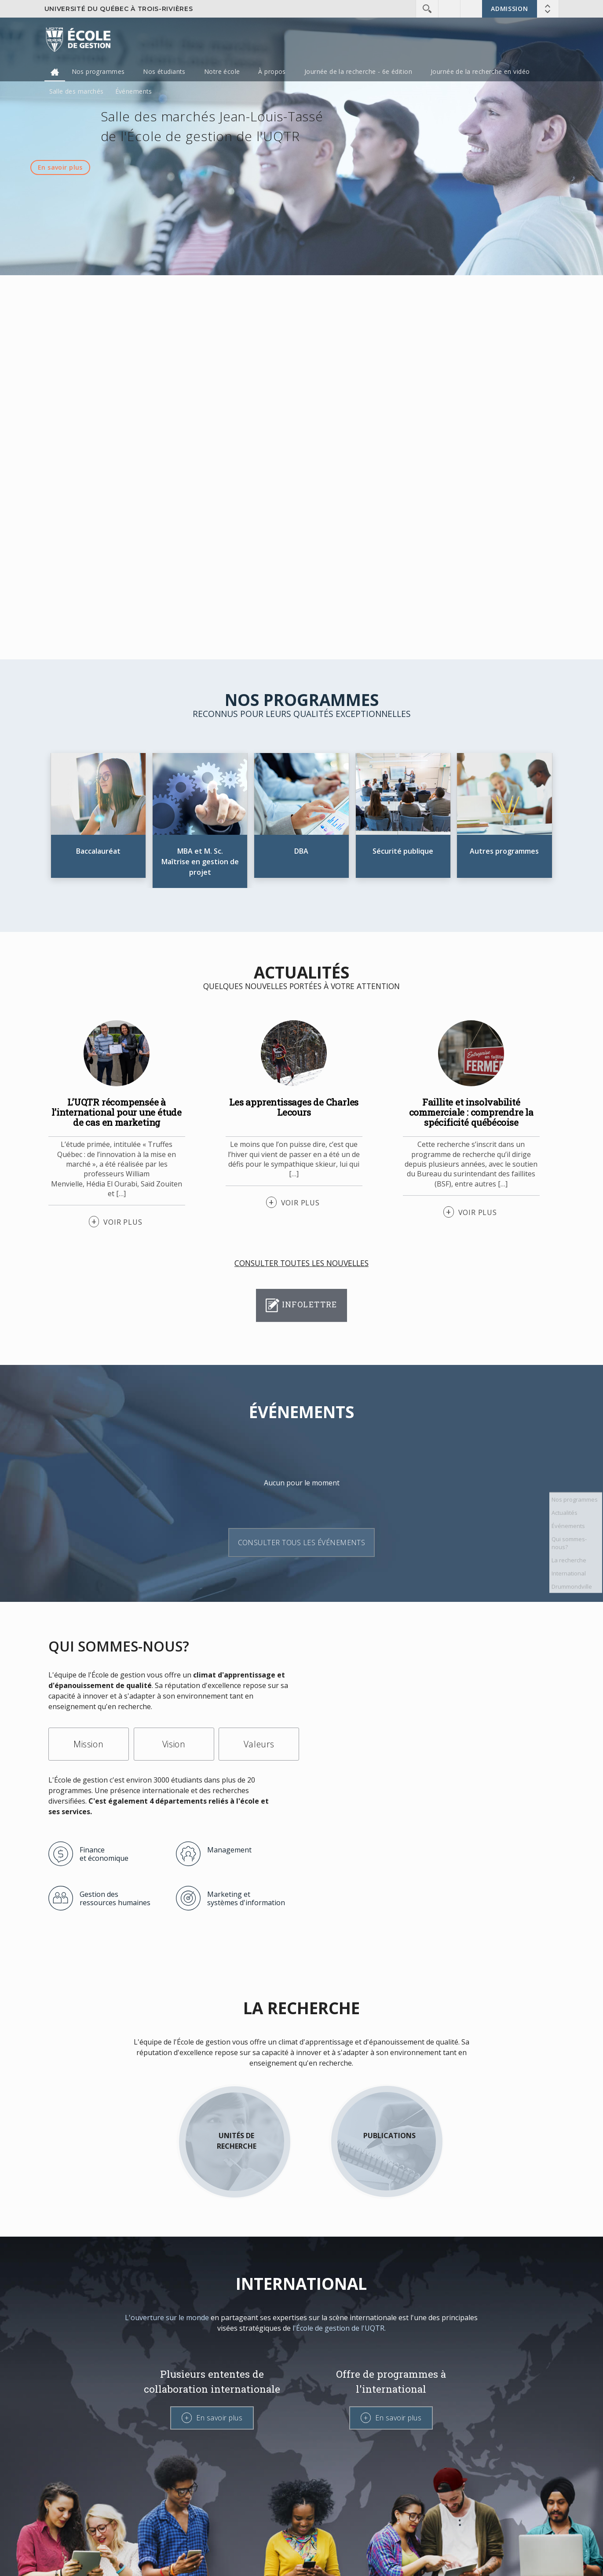 The image size is (603, 2576). What do you see at coordinates (98, 71) in the screenshot?
I see `Nos programmes` at bounding box center [98, 71].